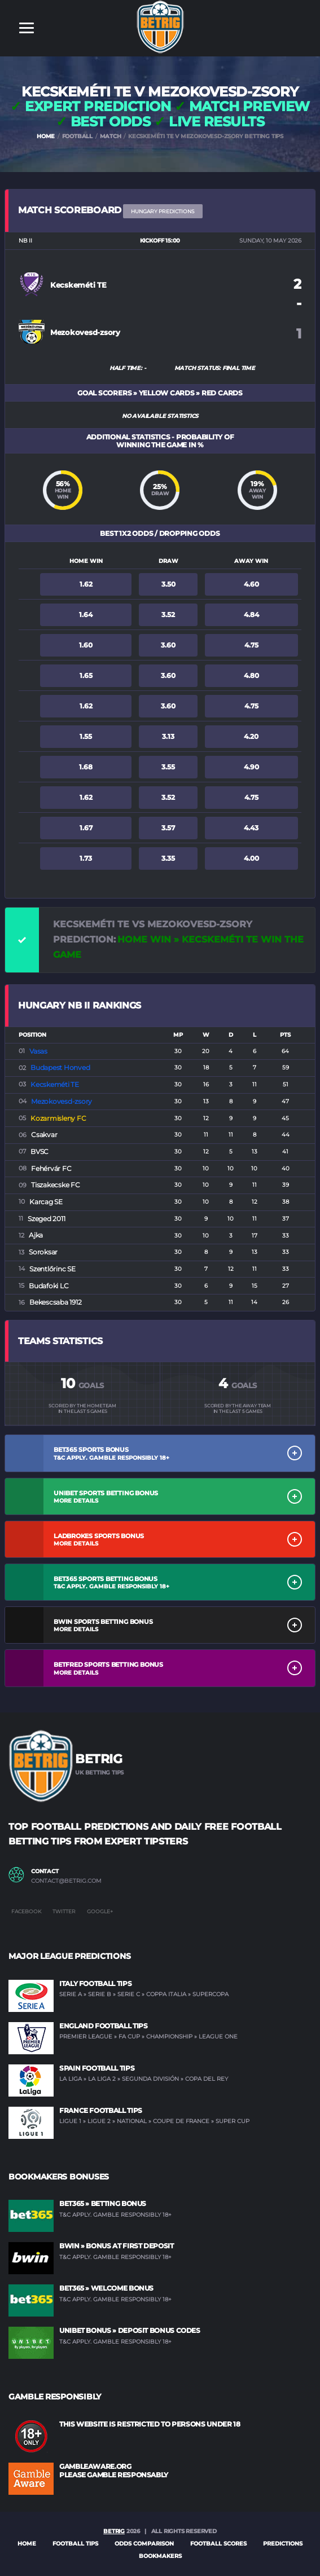 The width and height of the screenshot is (320, 2576). Describe the element at coordinates (64, 1911) in the screenshot. I see `Twitter` at that location.